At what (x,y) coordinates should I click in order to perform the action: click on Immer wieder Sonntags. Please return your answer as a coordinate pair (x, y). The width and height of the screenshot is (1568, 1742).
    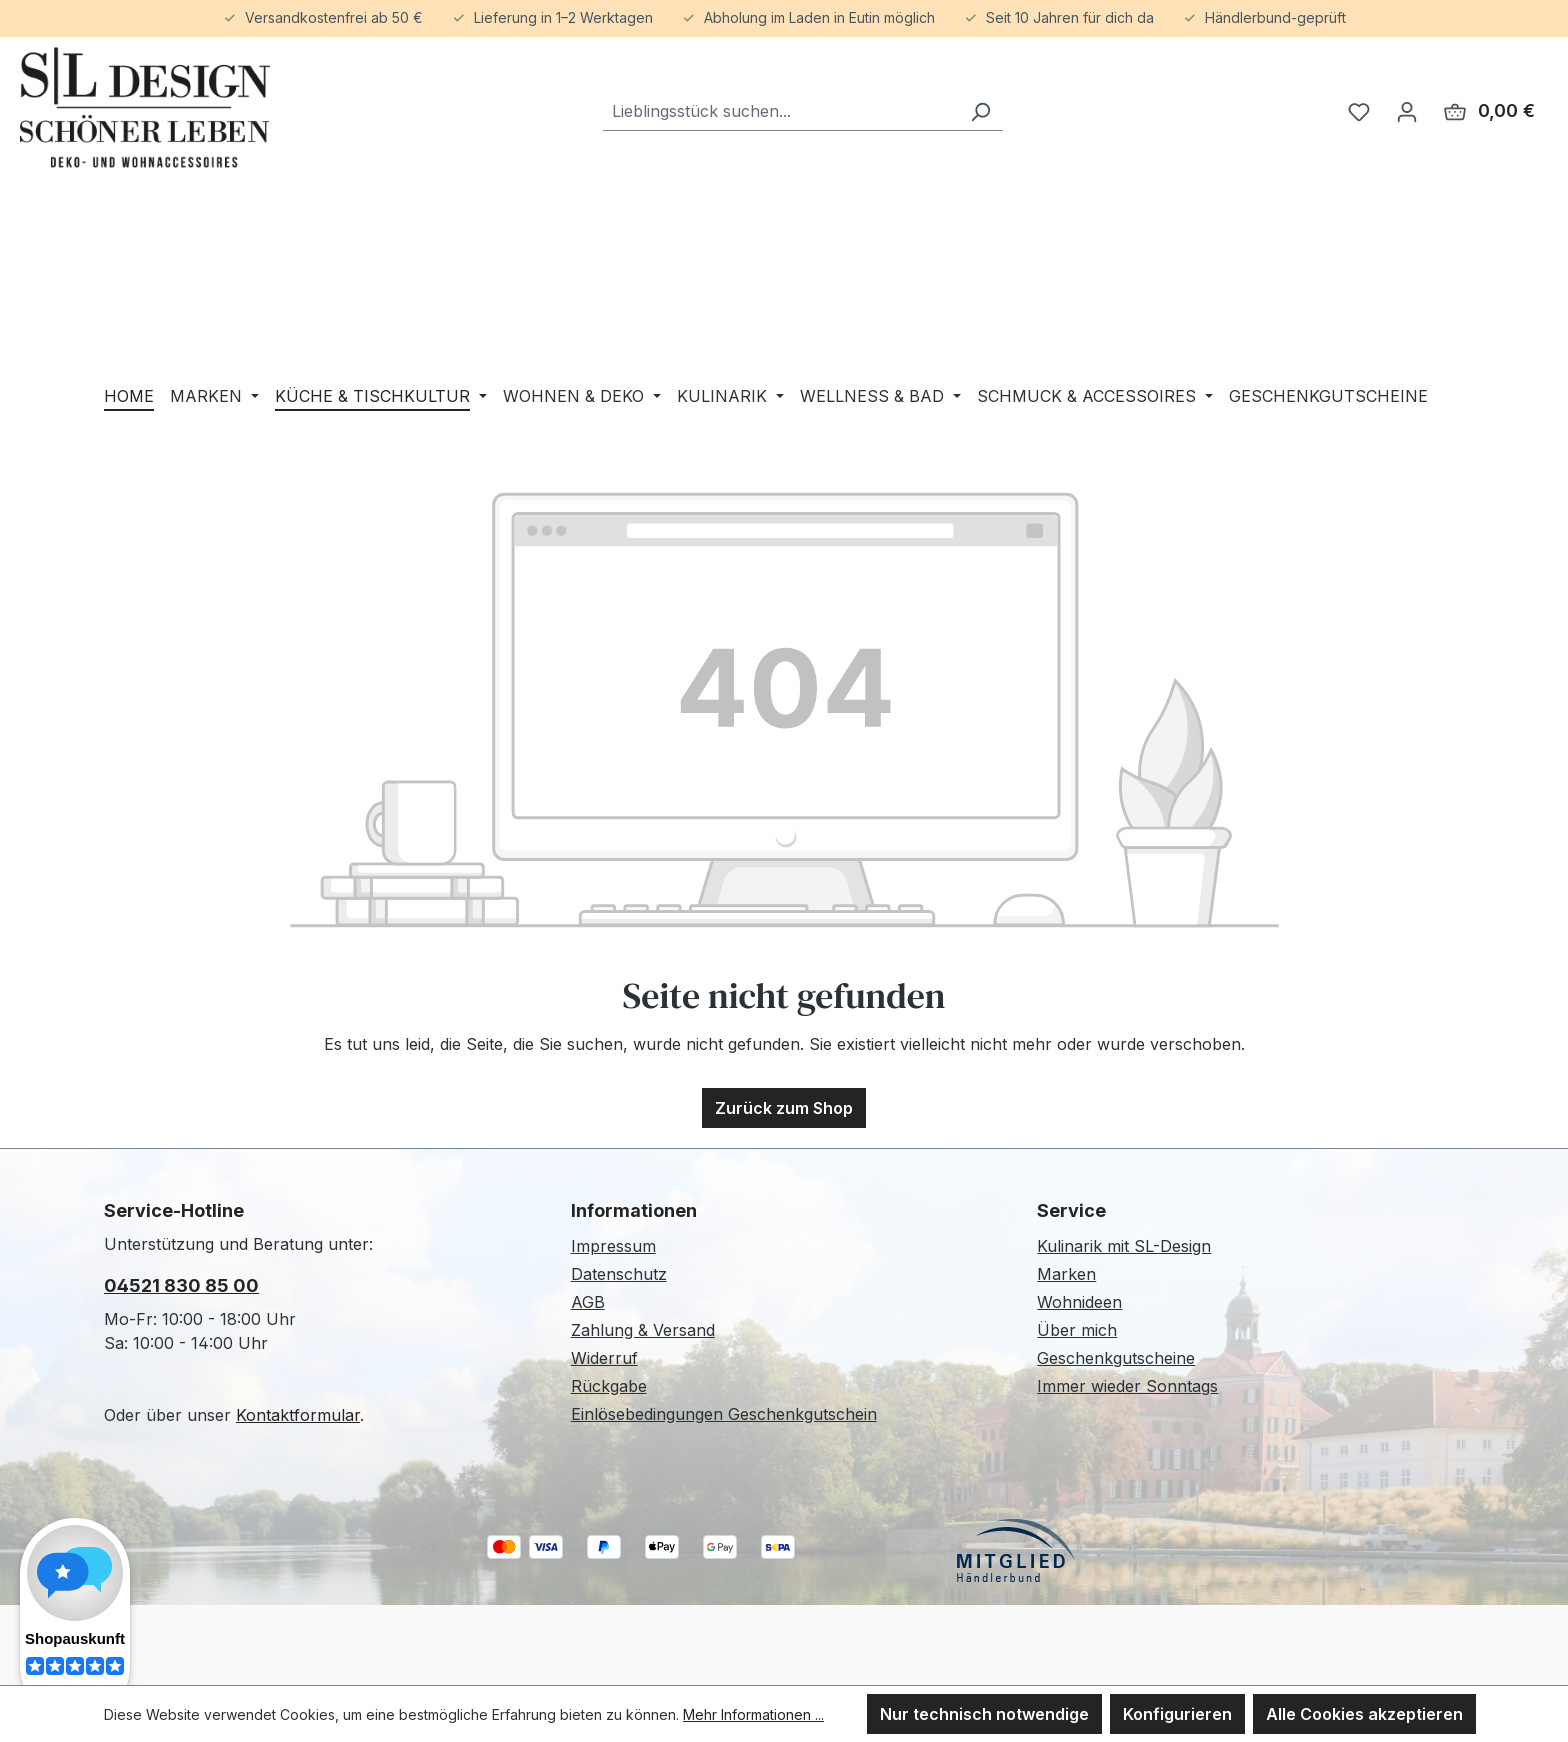
    Looking at the image, I should click on (1127, 1386).